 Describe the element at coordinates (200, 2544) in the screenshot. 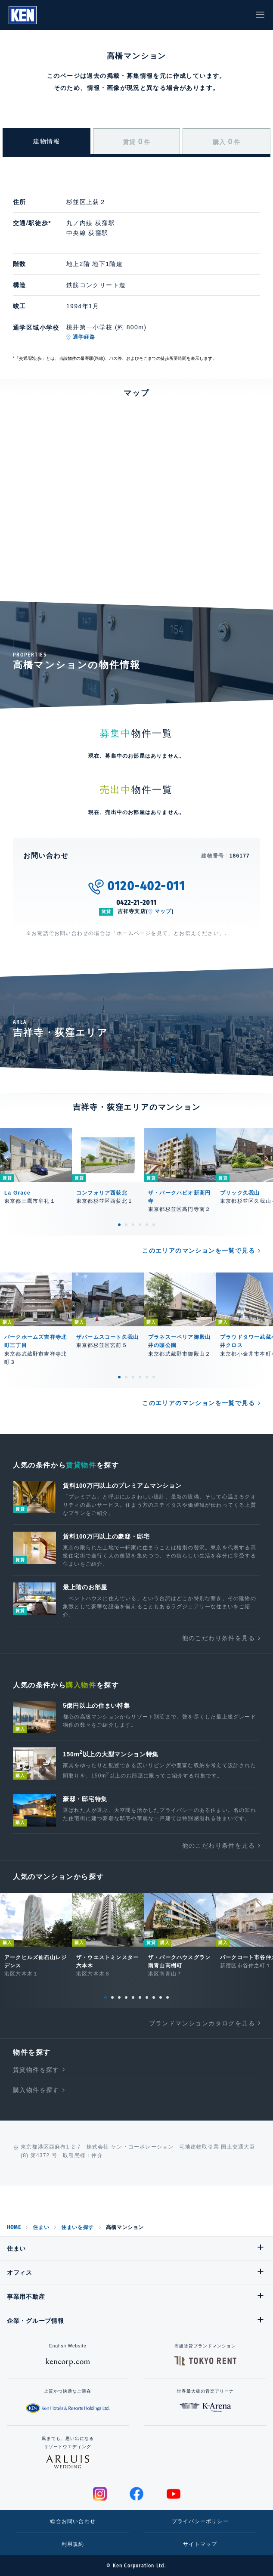

I see `サイトマップ` at that location.